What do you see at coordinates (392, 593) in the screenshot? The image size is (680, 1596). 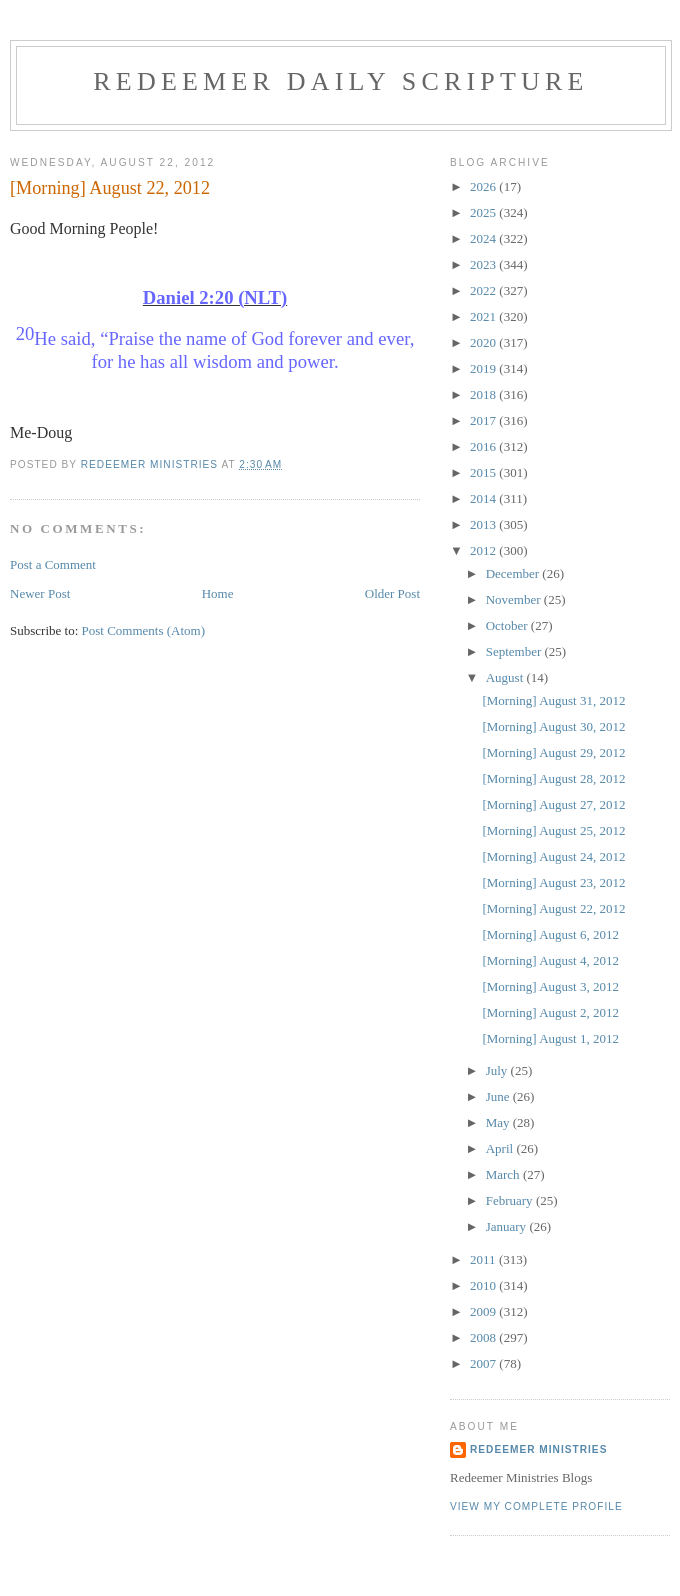 I see `Older Post` at bounding box center [392, 593].